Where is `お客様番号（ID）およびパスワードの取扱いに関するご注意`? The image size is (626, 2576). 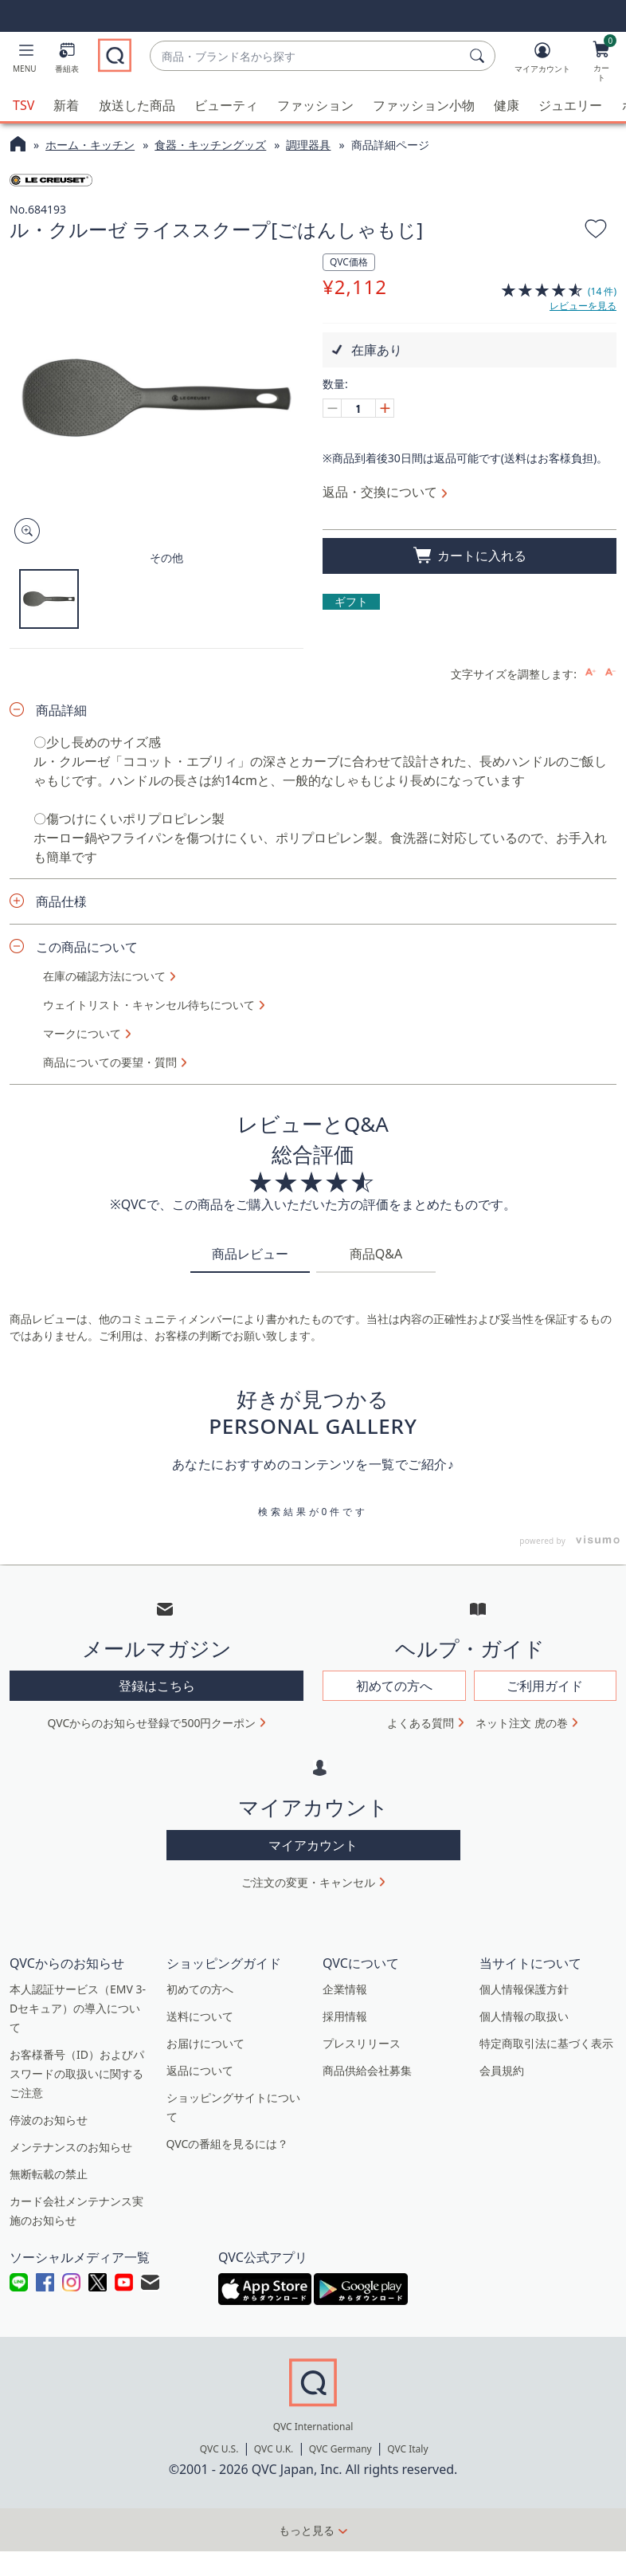
お客様番号（ID）およびパスワードの取扱いに関するご注意 is located at coordinates (77, 2496).